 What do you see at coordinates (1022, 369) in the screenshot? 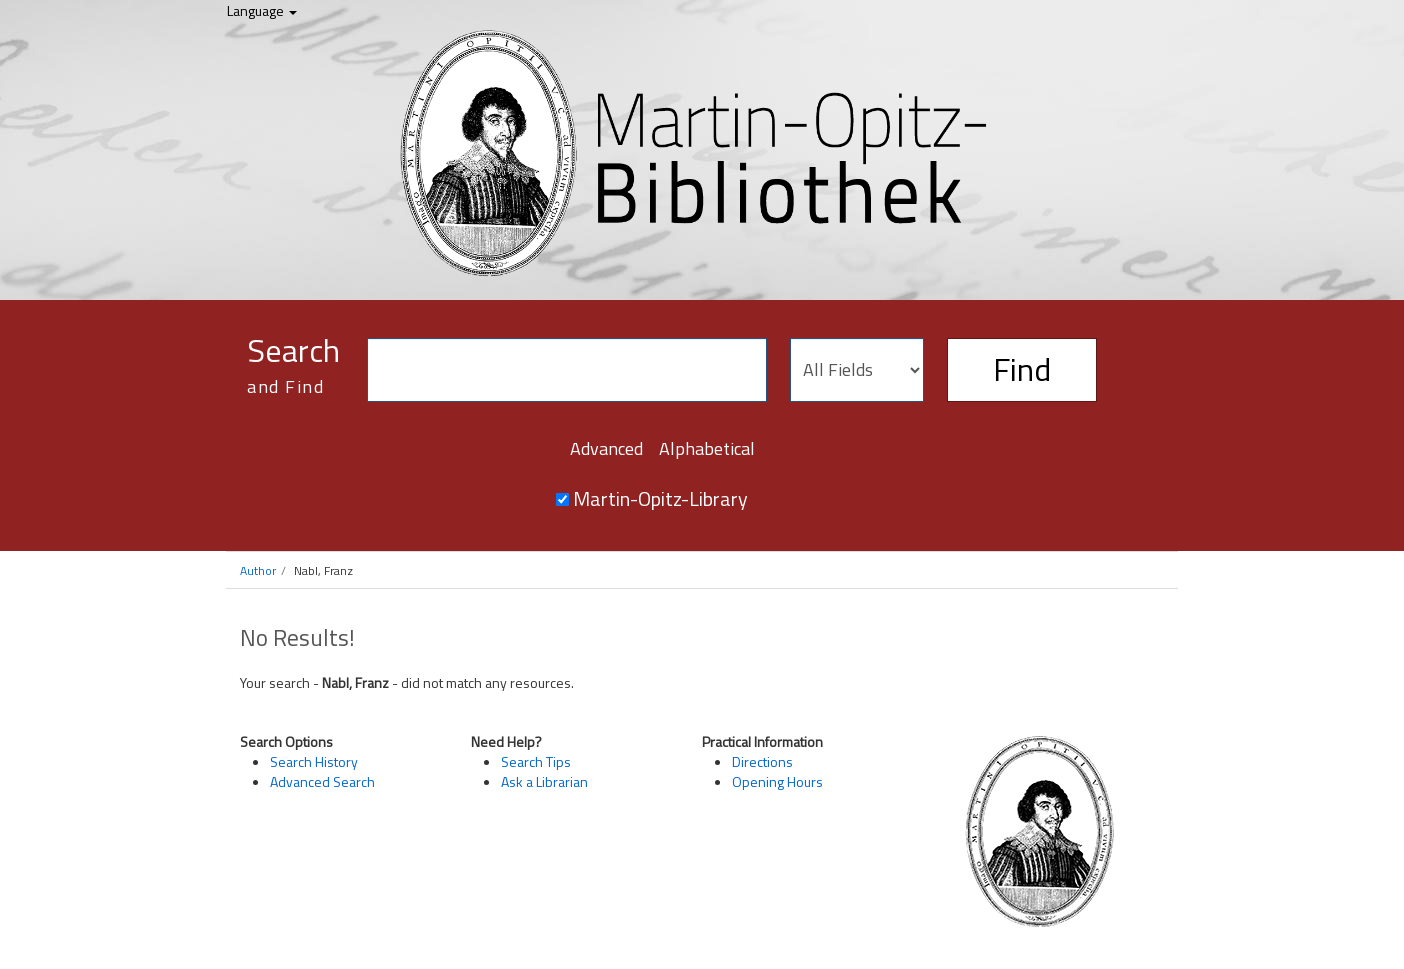
I see `Find` at bounding box center [1022, 369].